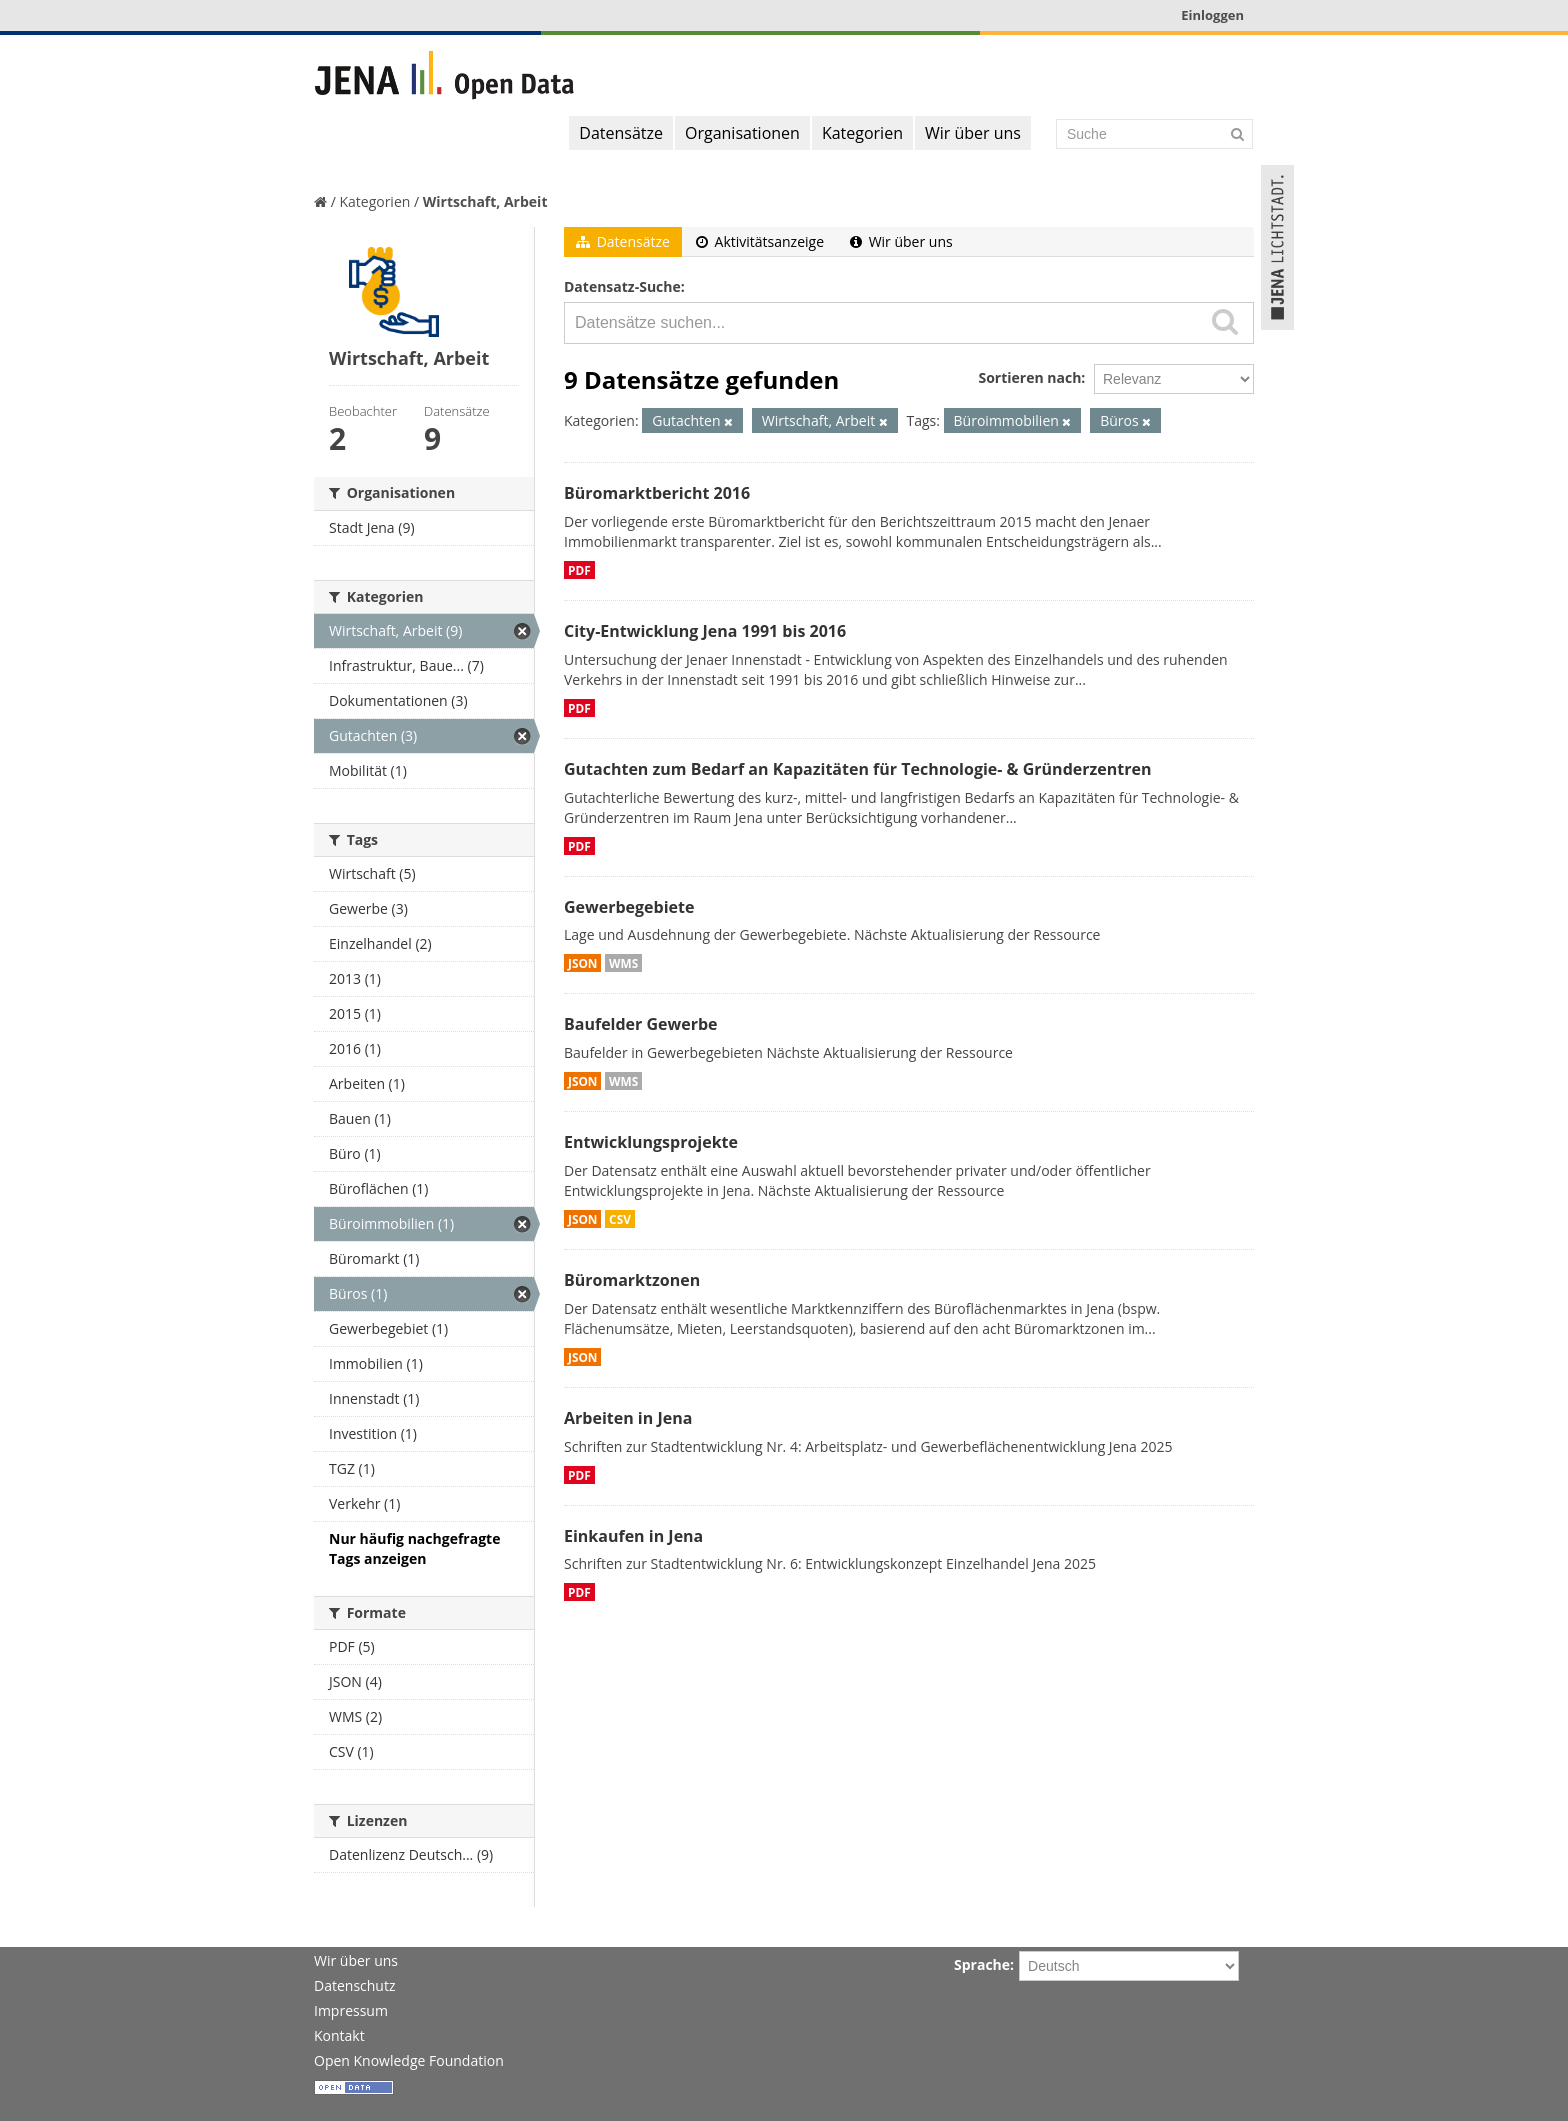 Image resolution: width=1568 pixels, height=2121 pixels. I want to click on Nur häufig nachgefragte Tags anzeigen, so click(414, 1548).